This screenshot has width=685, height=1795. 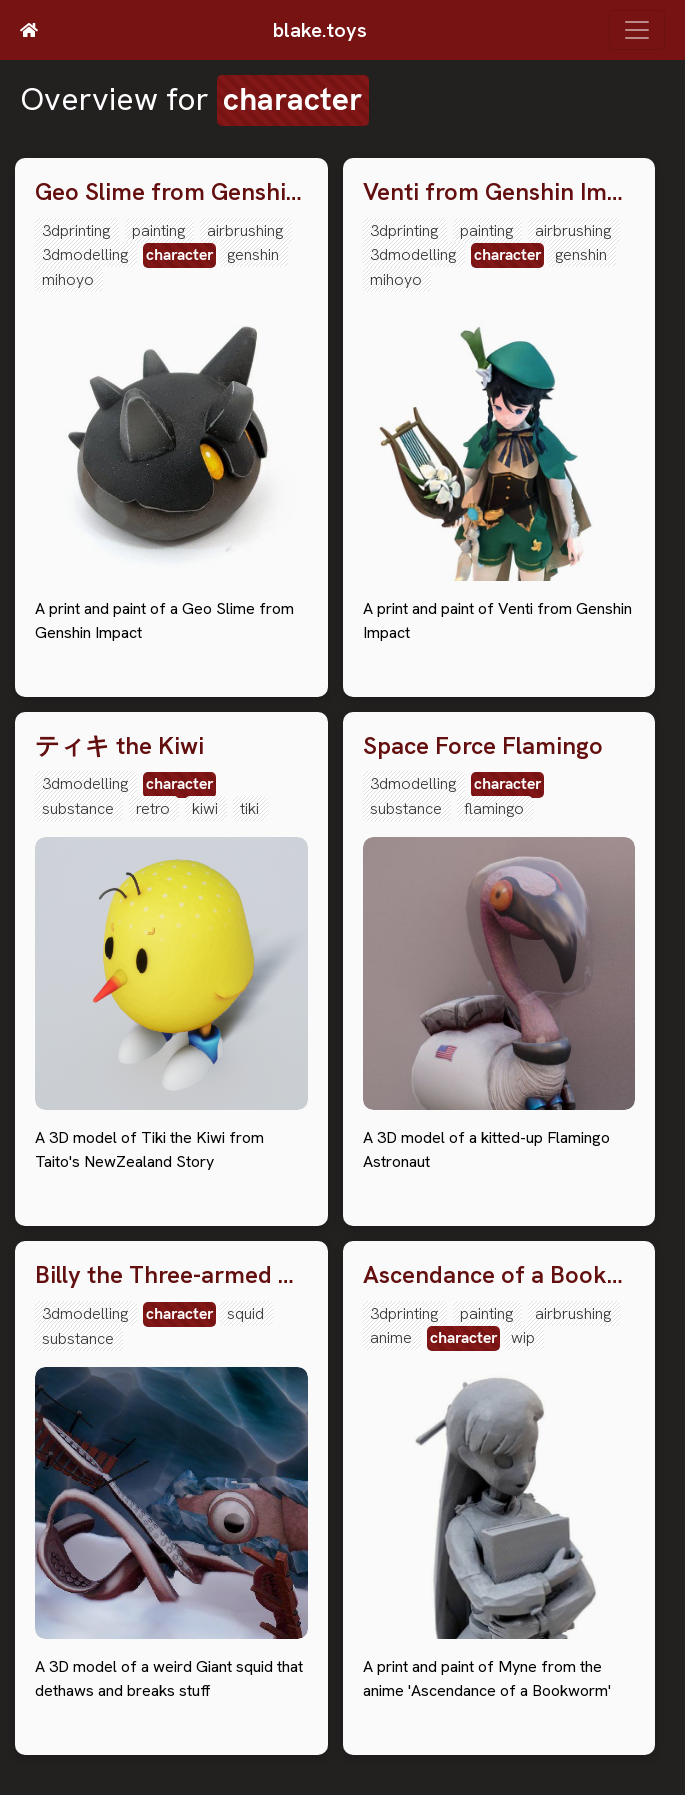 What do you see at coordinates (245, 230) in the screenshot?
I see `airbrushing` at bounding box center [245, 230].